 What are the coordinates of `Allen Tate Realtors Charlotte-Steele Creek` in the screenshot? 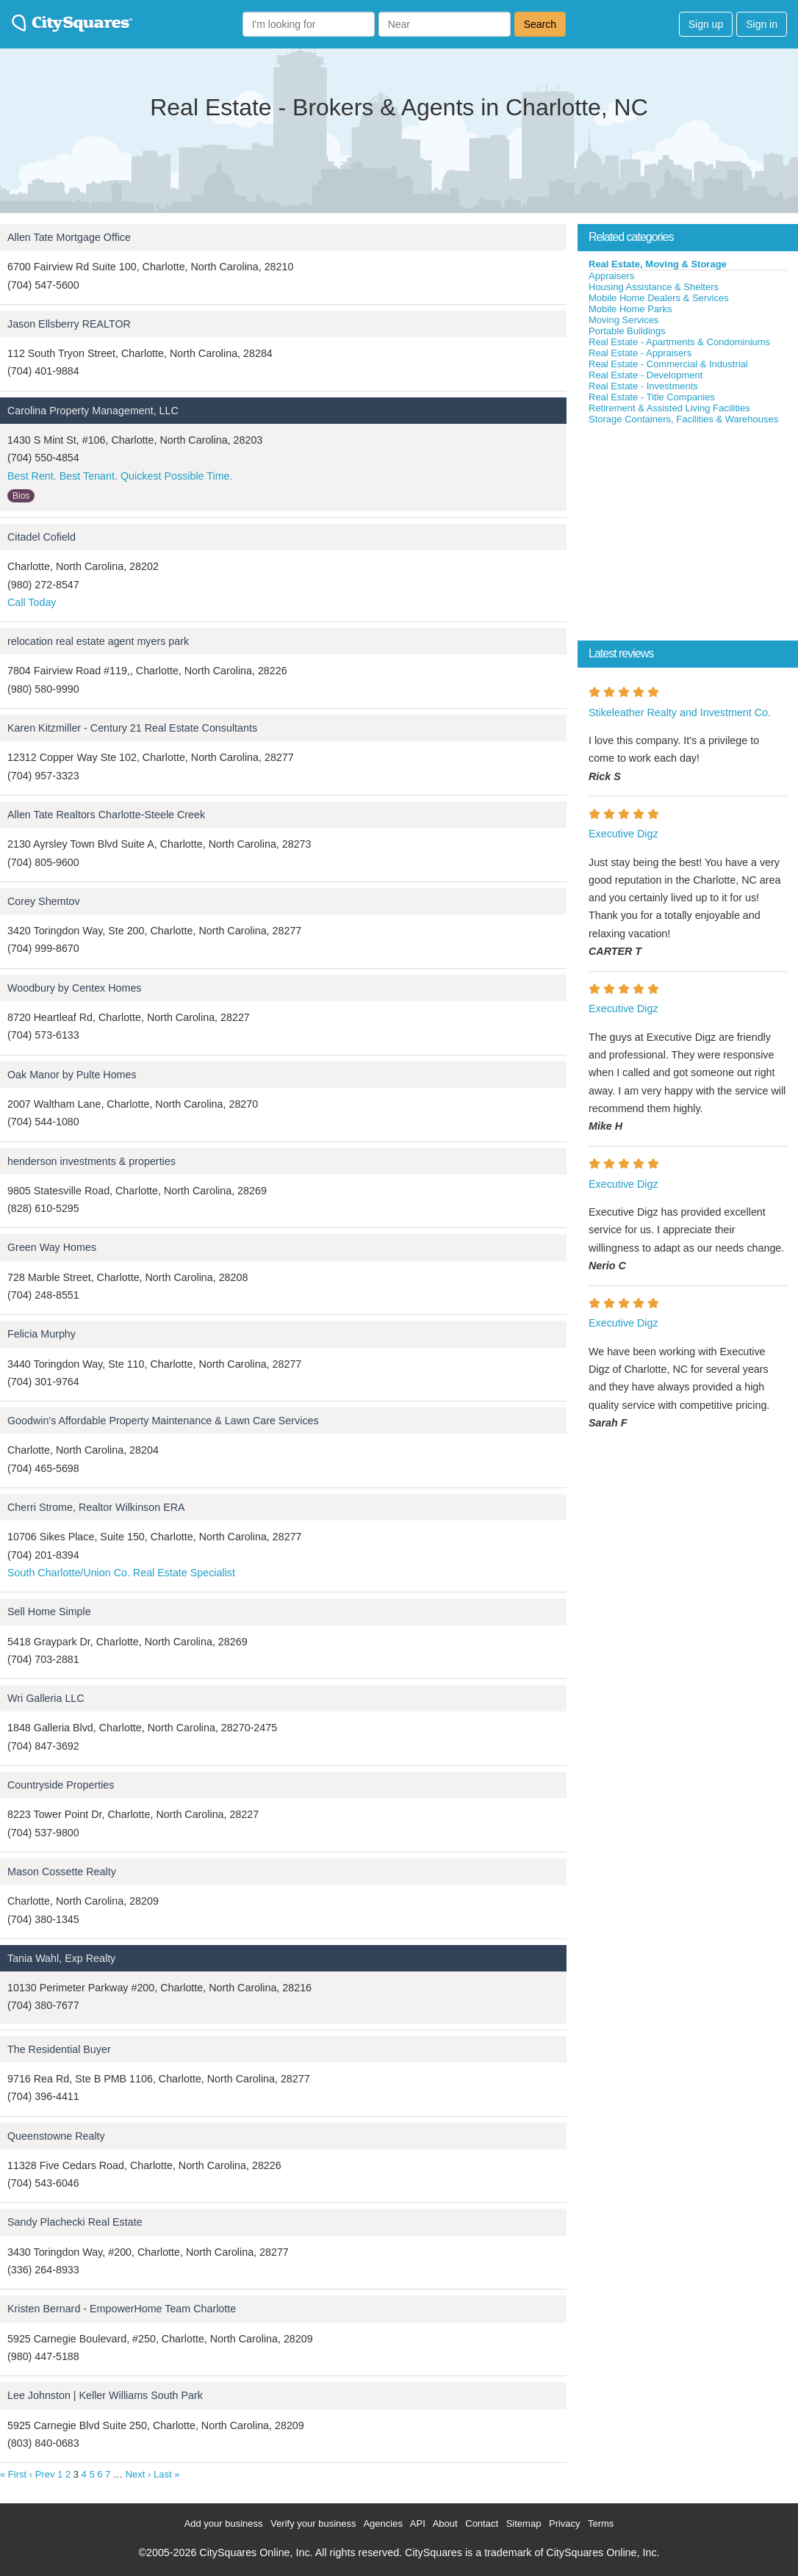 It's located at (106, 814).